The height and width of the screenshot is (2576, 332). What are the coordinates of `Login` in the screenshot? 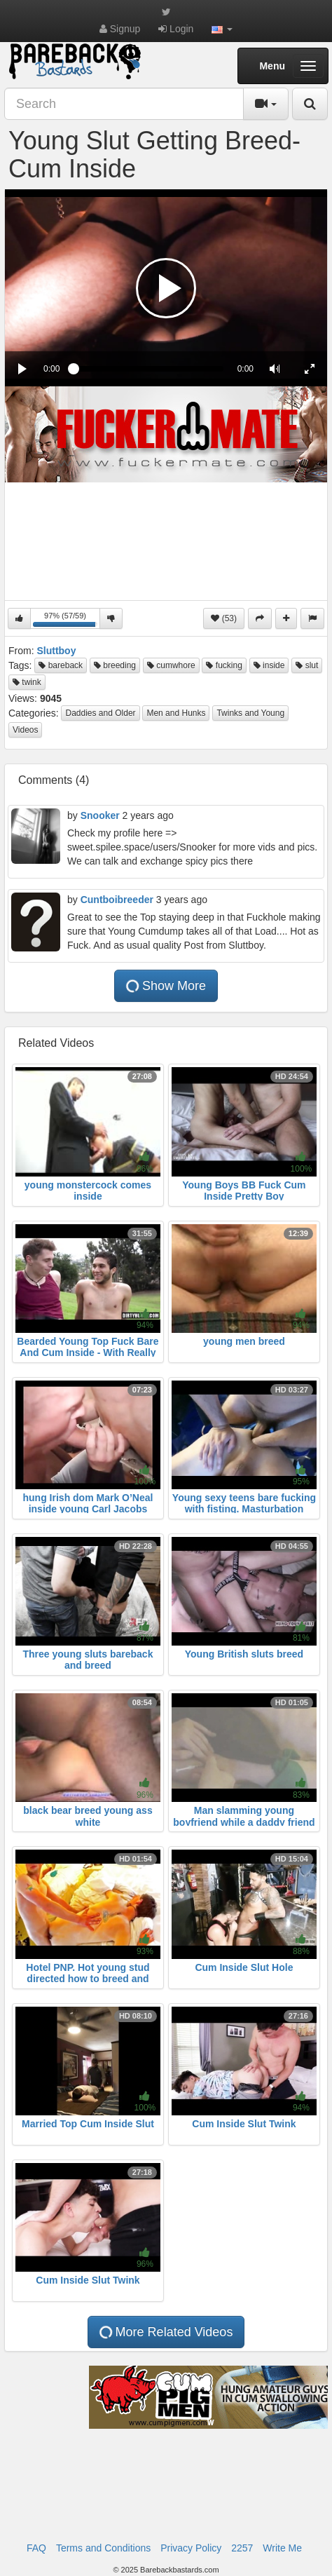 It's located at (175, 28).